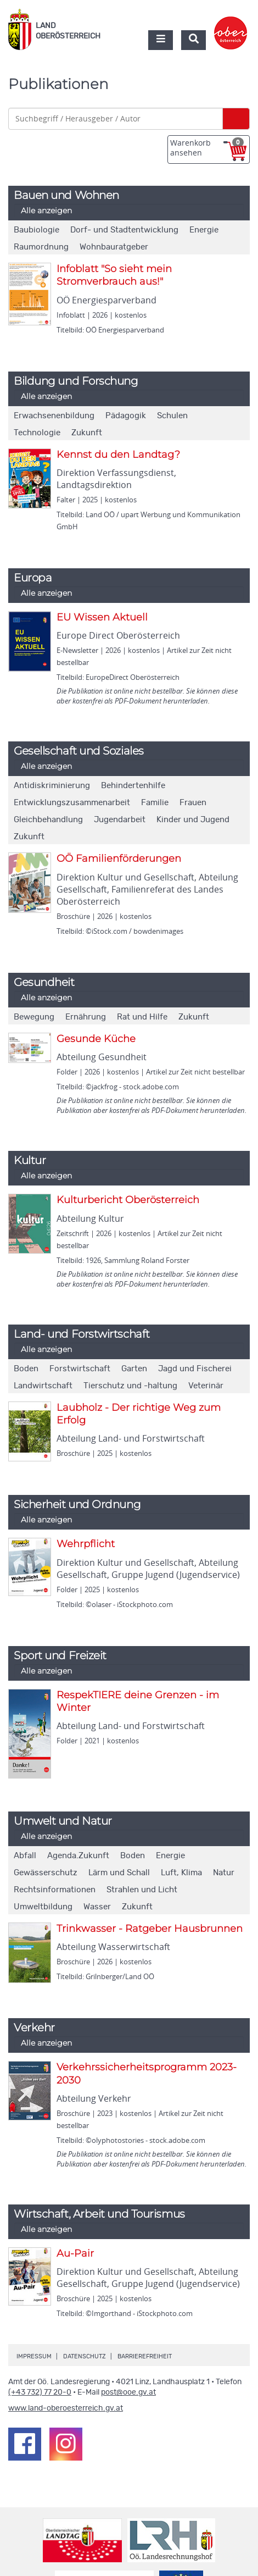 This screenshot has height=2576, width=258. I want to click on Landwirtschaft, so click(43, 1386).